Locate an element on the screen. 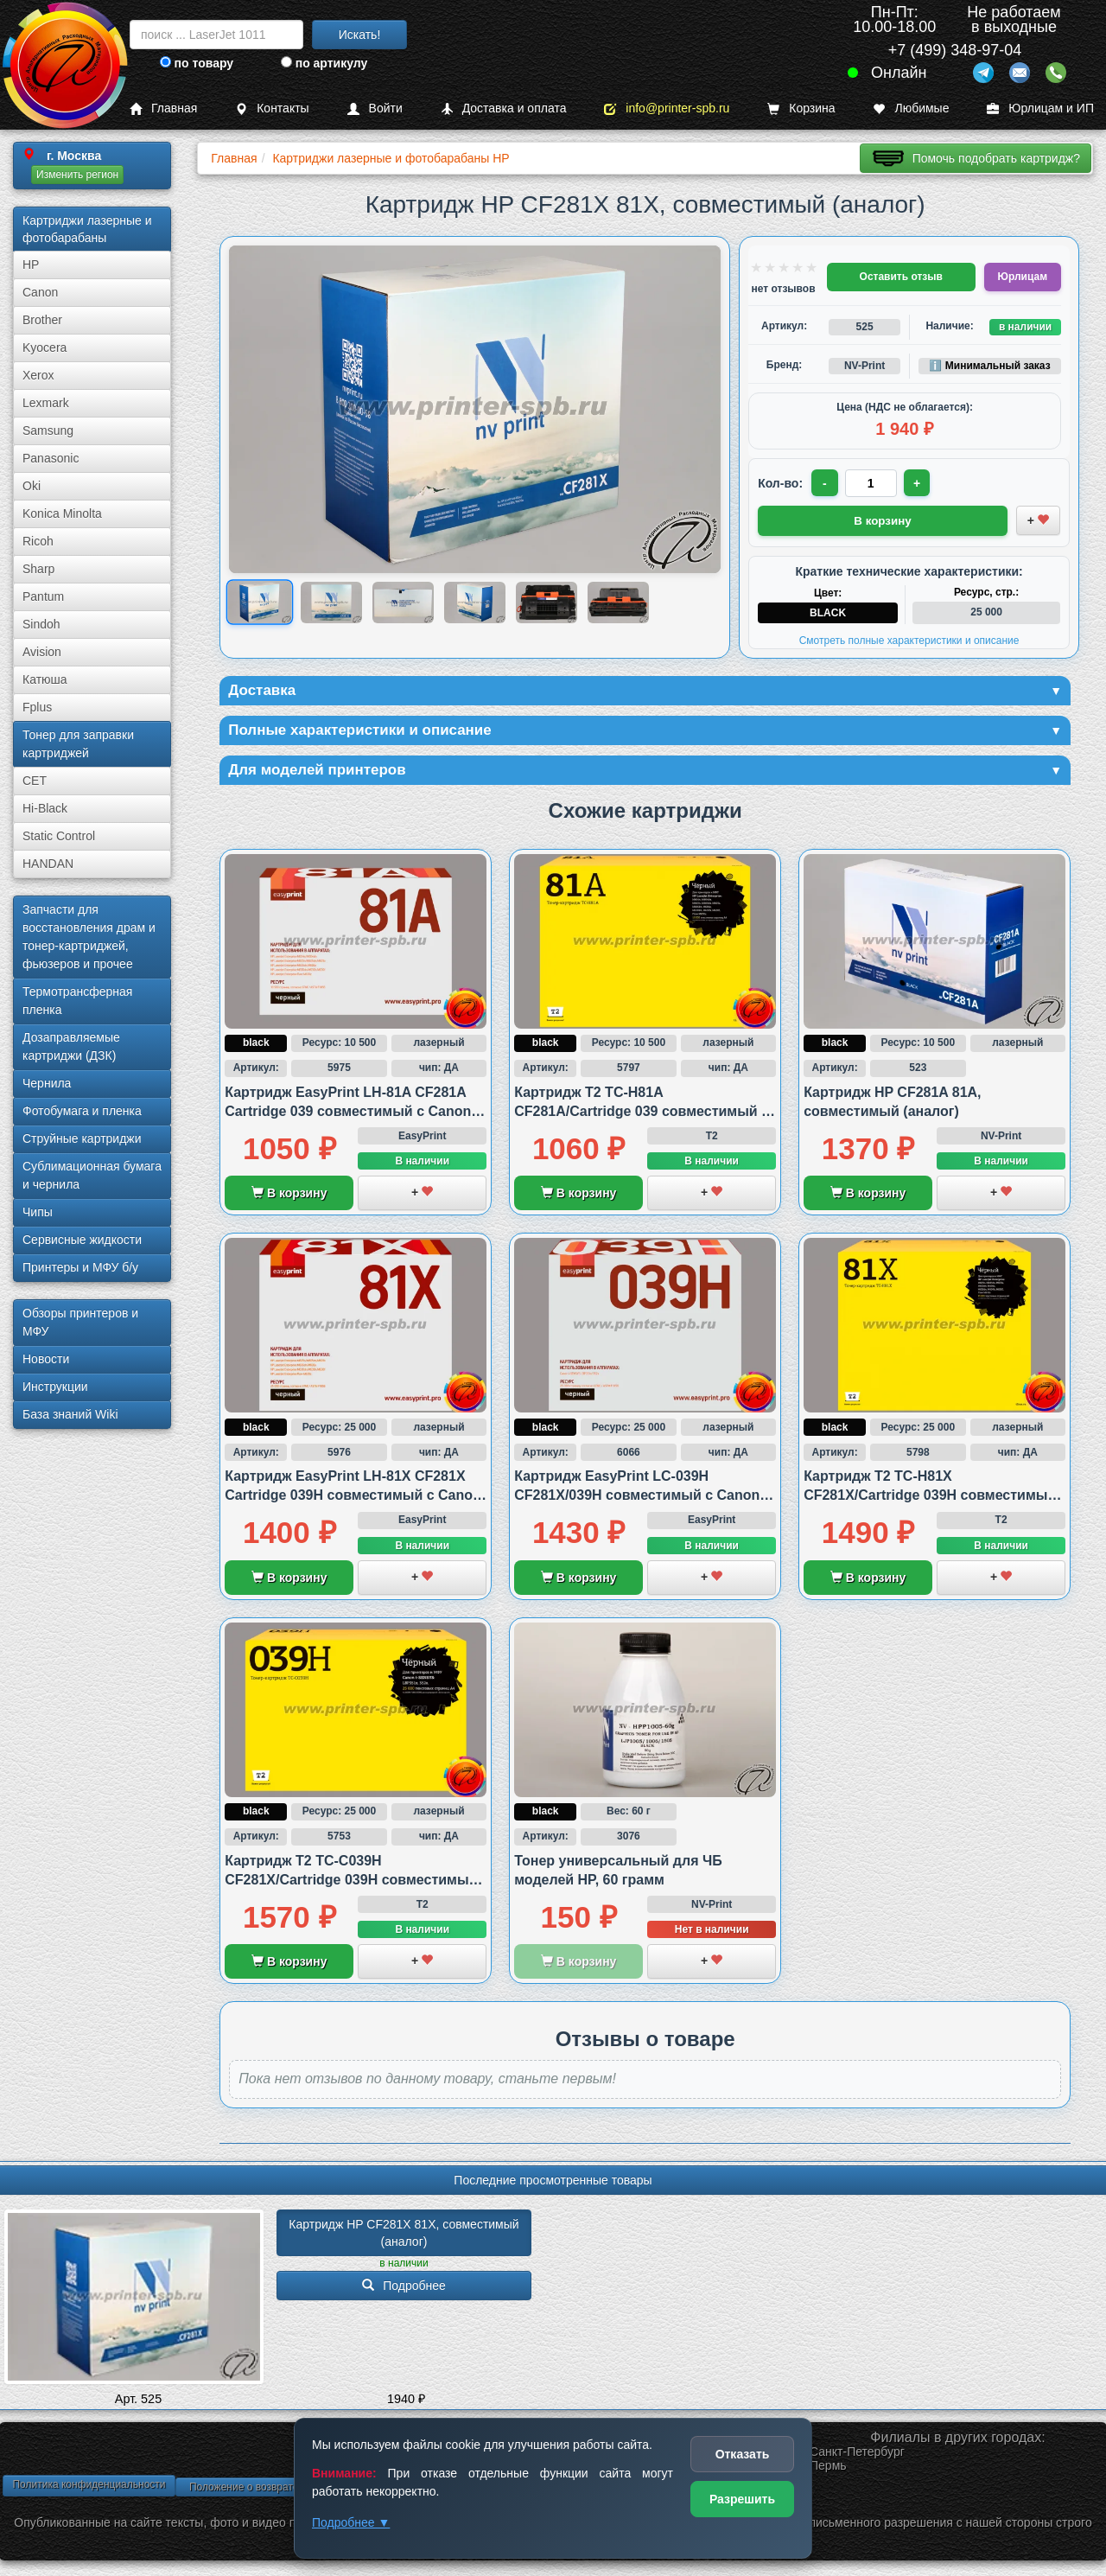  Сервисные жидкости is located at coordinates (82, 1240).